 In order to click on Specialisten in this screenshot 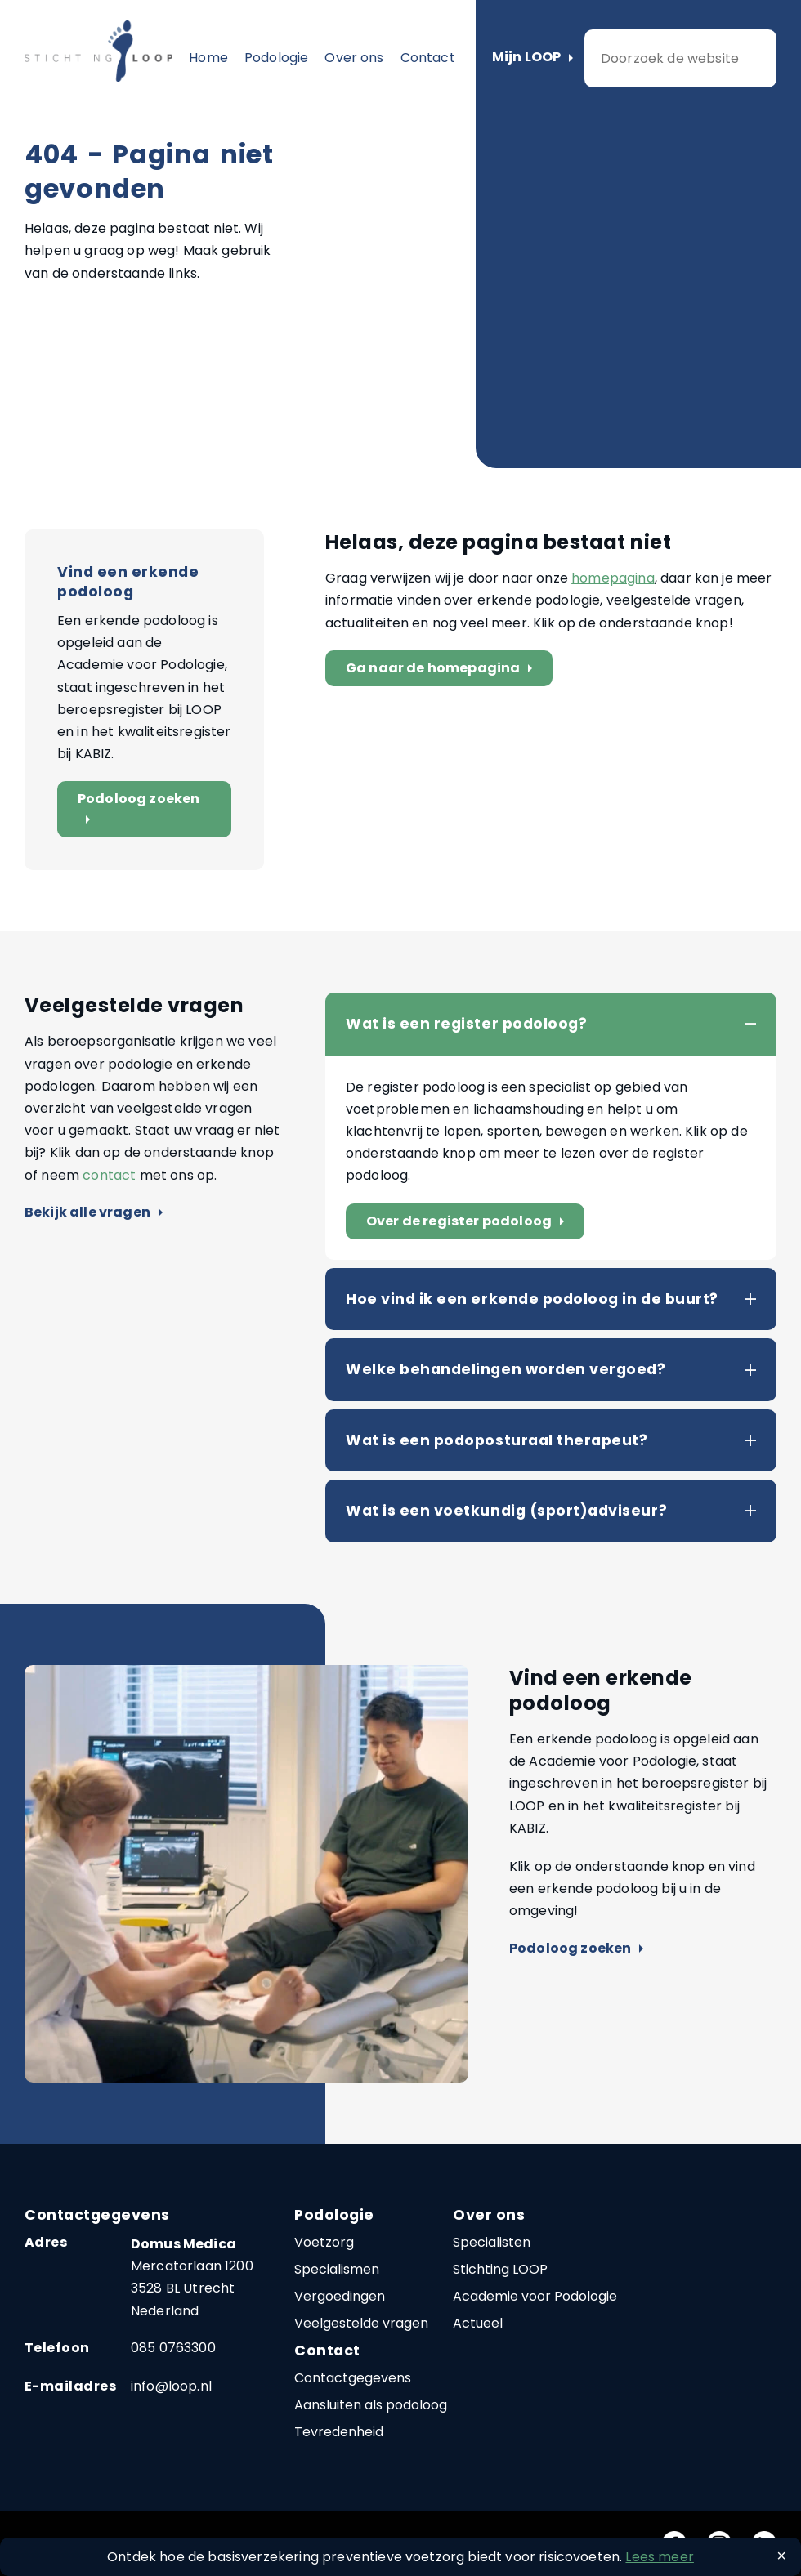, I will do `click(491, 2242)`.